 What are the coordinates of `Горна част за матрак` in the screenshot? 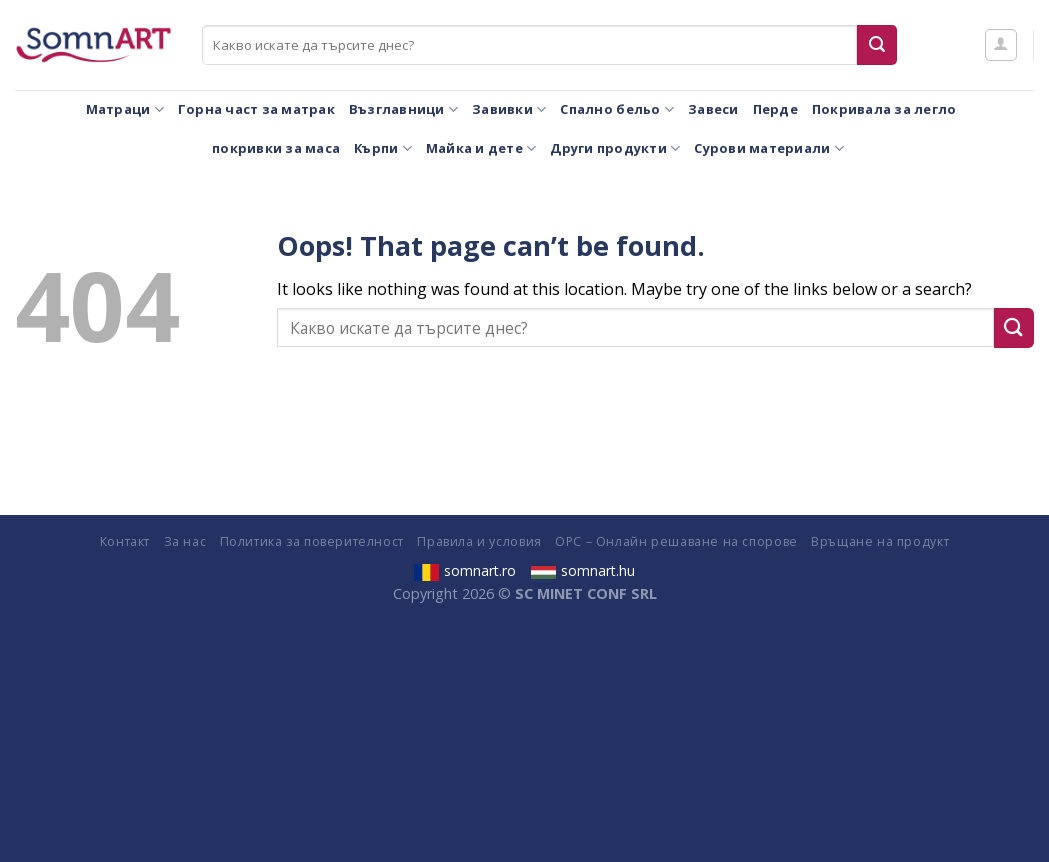 It's located at (256, 109).